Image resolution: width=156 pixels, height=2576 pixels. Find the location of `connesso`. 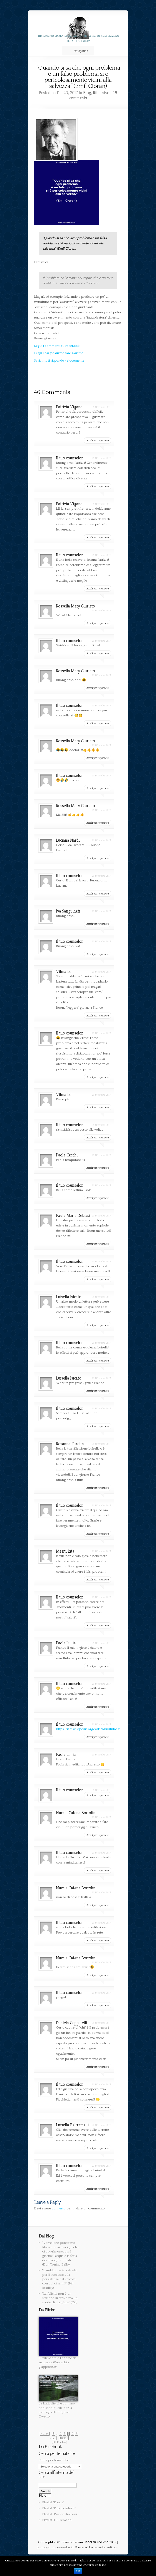

connesso is located at coordinates (59, 2208).